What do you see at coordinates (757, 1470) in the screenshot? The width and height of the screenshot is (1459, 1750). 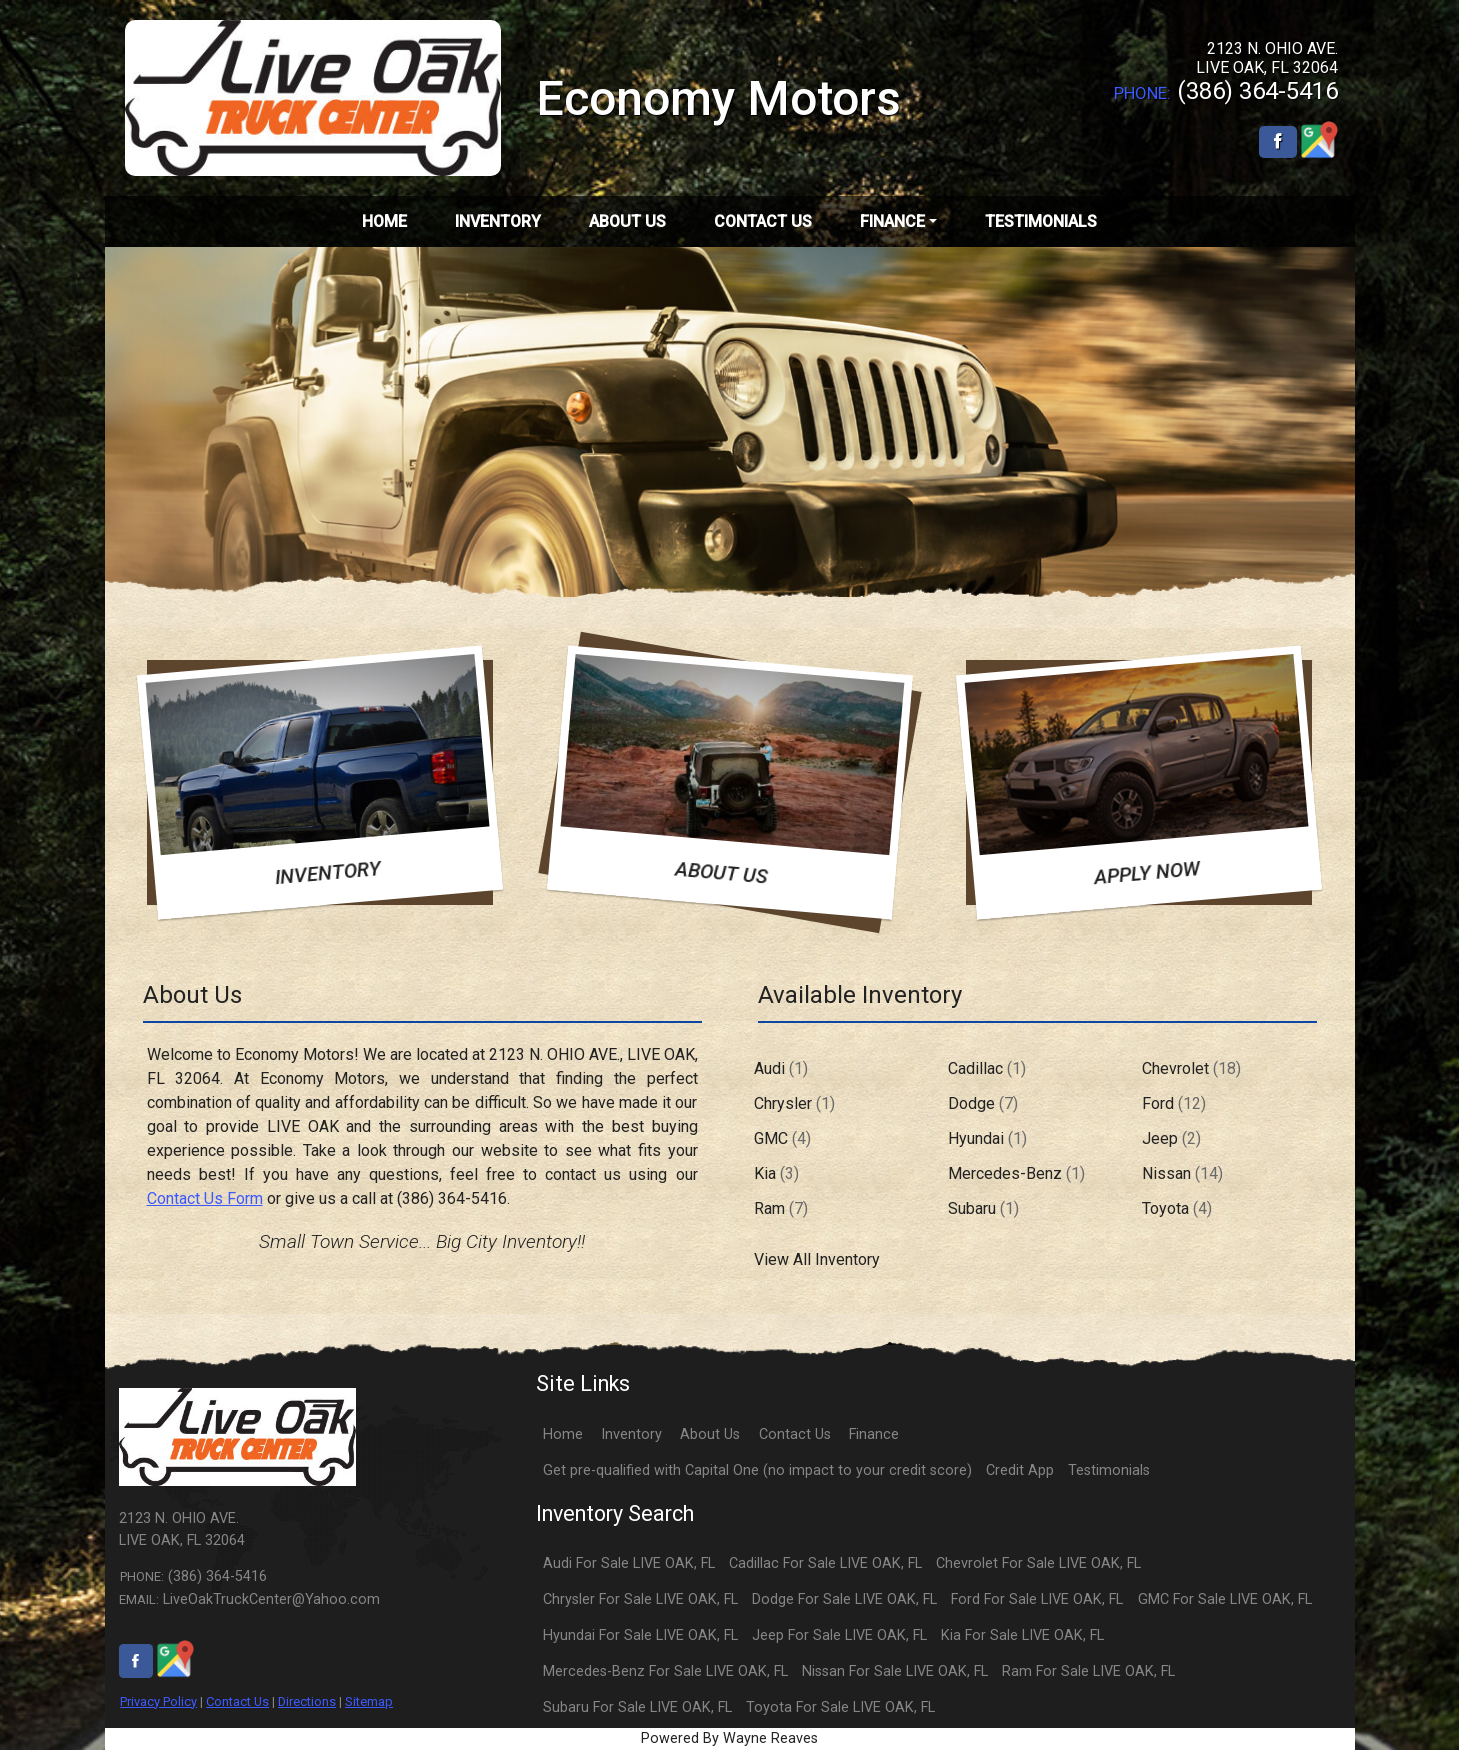 I see `Get pre-qualified with Capital One (no impact to your credit score)` at bounding box center [757, 1470].